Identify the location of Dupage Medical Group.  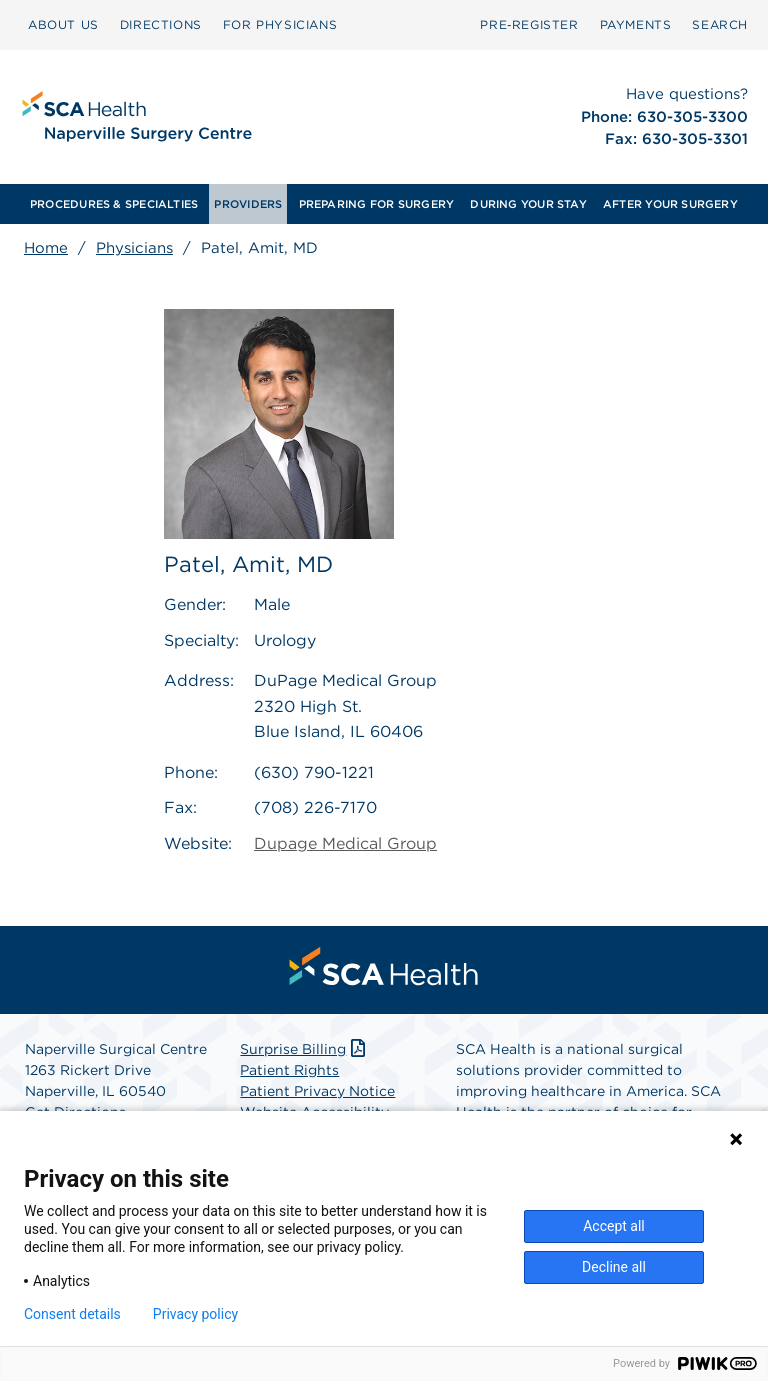
(345, 843).